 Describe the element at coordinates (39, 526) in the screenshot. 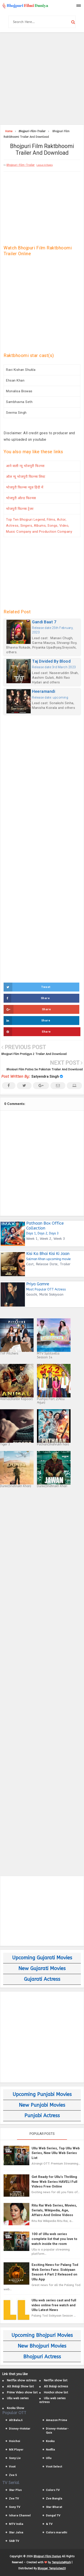

I see `Top Ten Bhojpuri Legend, Films, Actor, Actress, Singers, Albums, Songs, Video, Music Company and Production Company` at that location.